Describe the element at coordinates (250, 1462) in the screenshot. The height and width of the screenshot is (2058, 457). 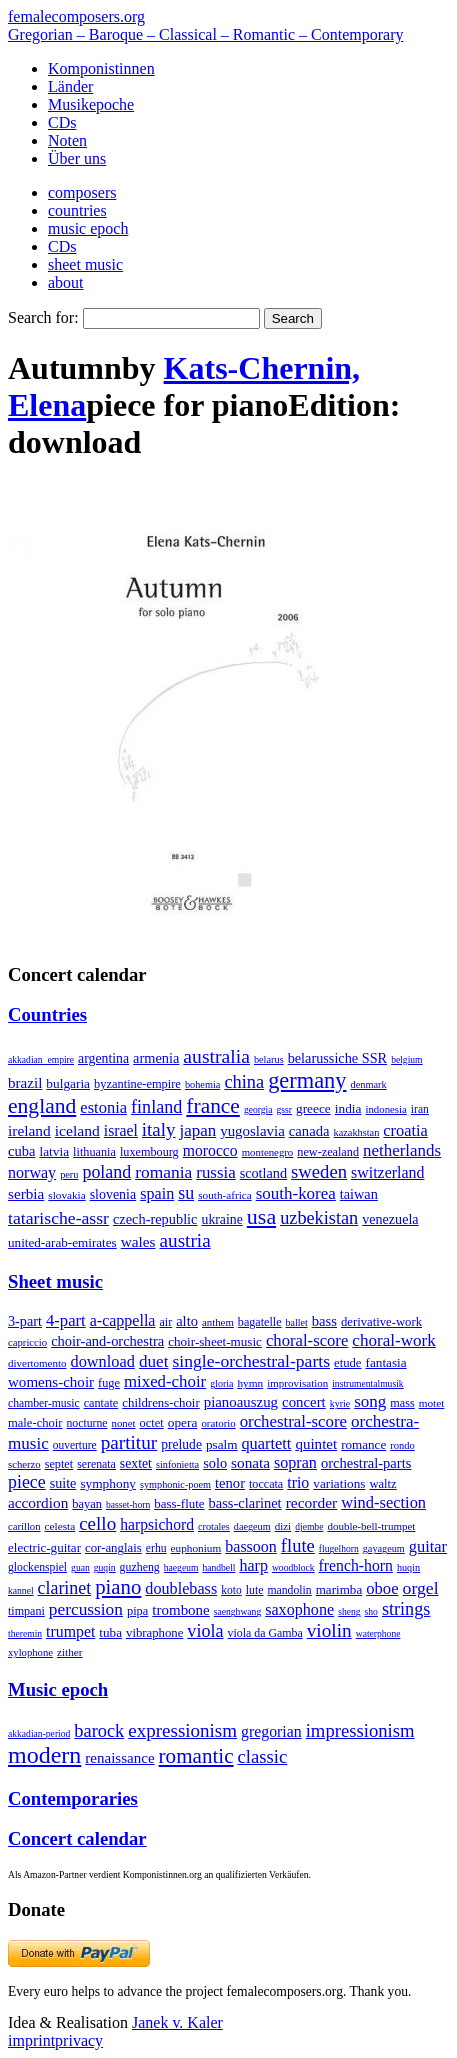
I see `sonata [sonata (241 items)]` at that location.